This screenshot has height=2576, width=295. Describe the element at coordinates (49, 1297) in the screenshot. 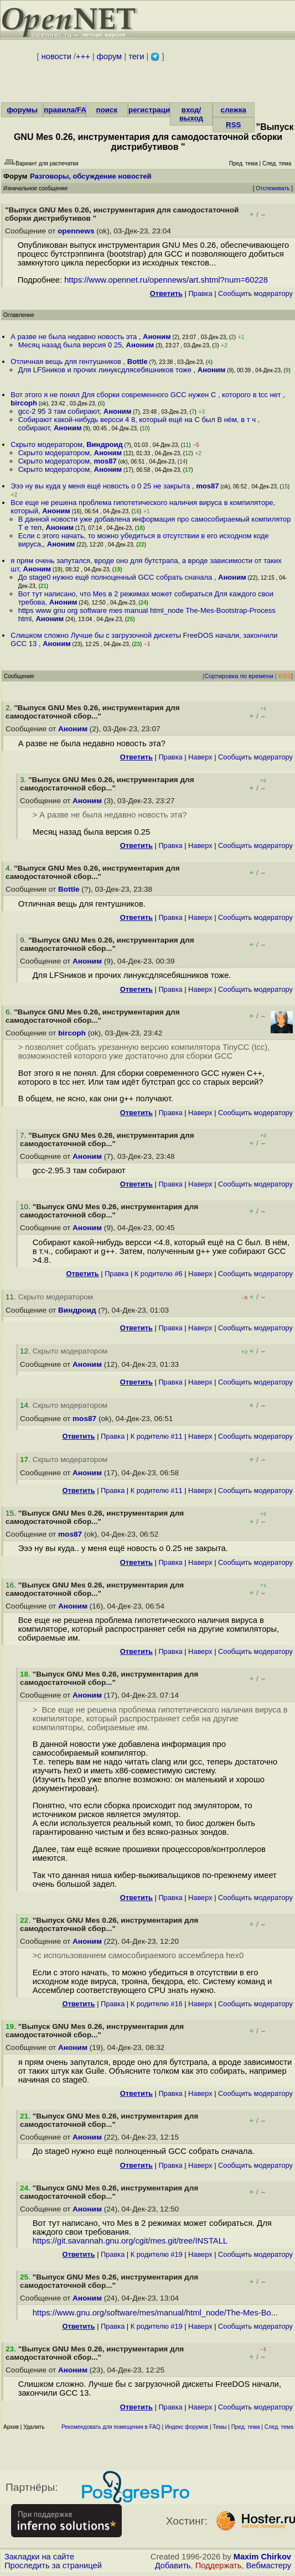

I see `. Скрыто модератором` at that location.